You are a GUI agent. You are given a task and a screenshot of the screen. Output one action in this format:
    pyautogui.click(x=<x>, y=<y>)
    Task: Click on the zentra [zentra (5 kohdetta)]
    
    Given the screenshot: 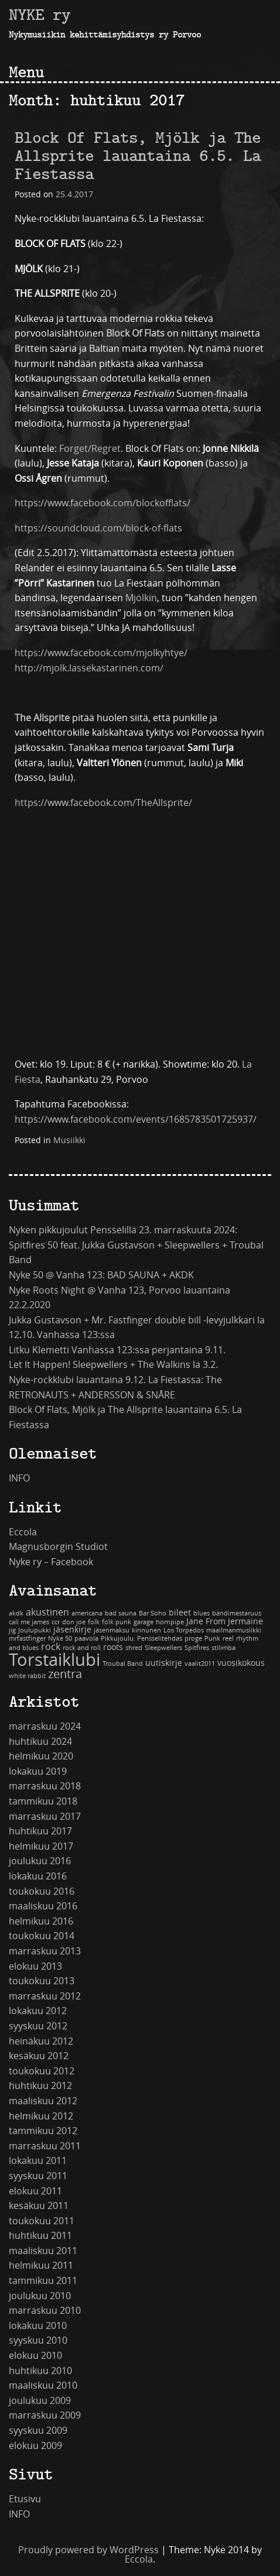 What is the action you would take?
    pyautogui.click(x=65, y=1674)
    